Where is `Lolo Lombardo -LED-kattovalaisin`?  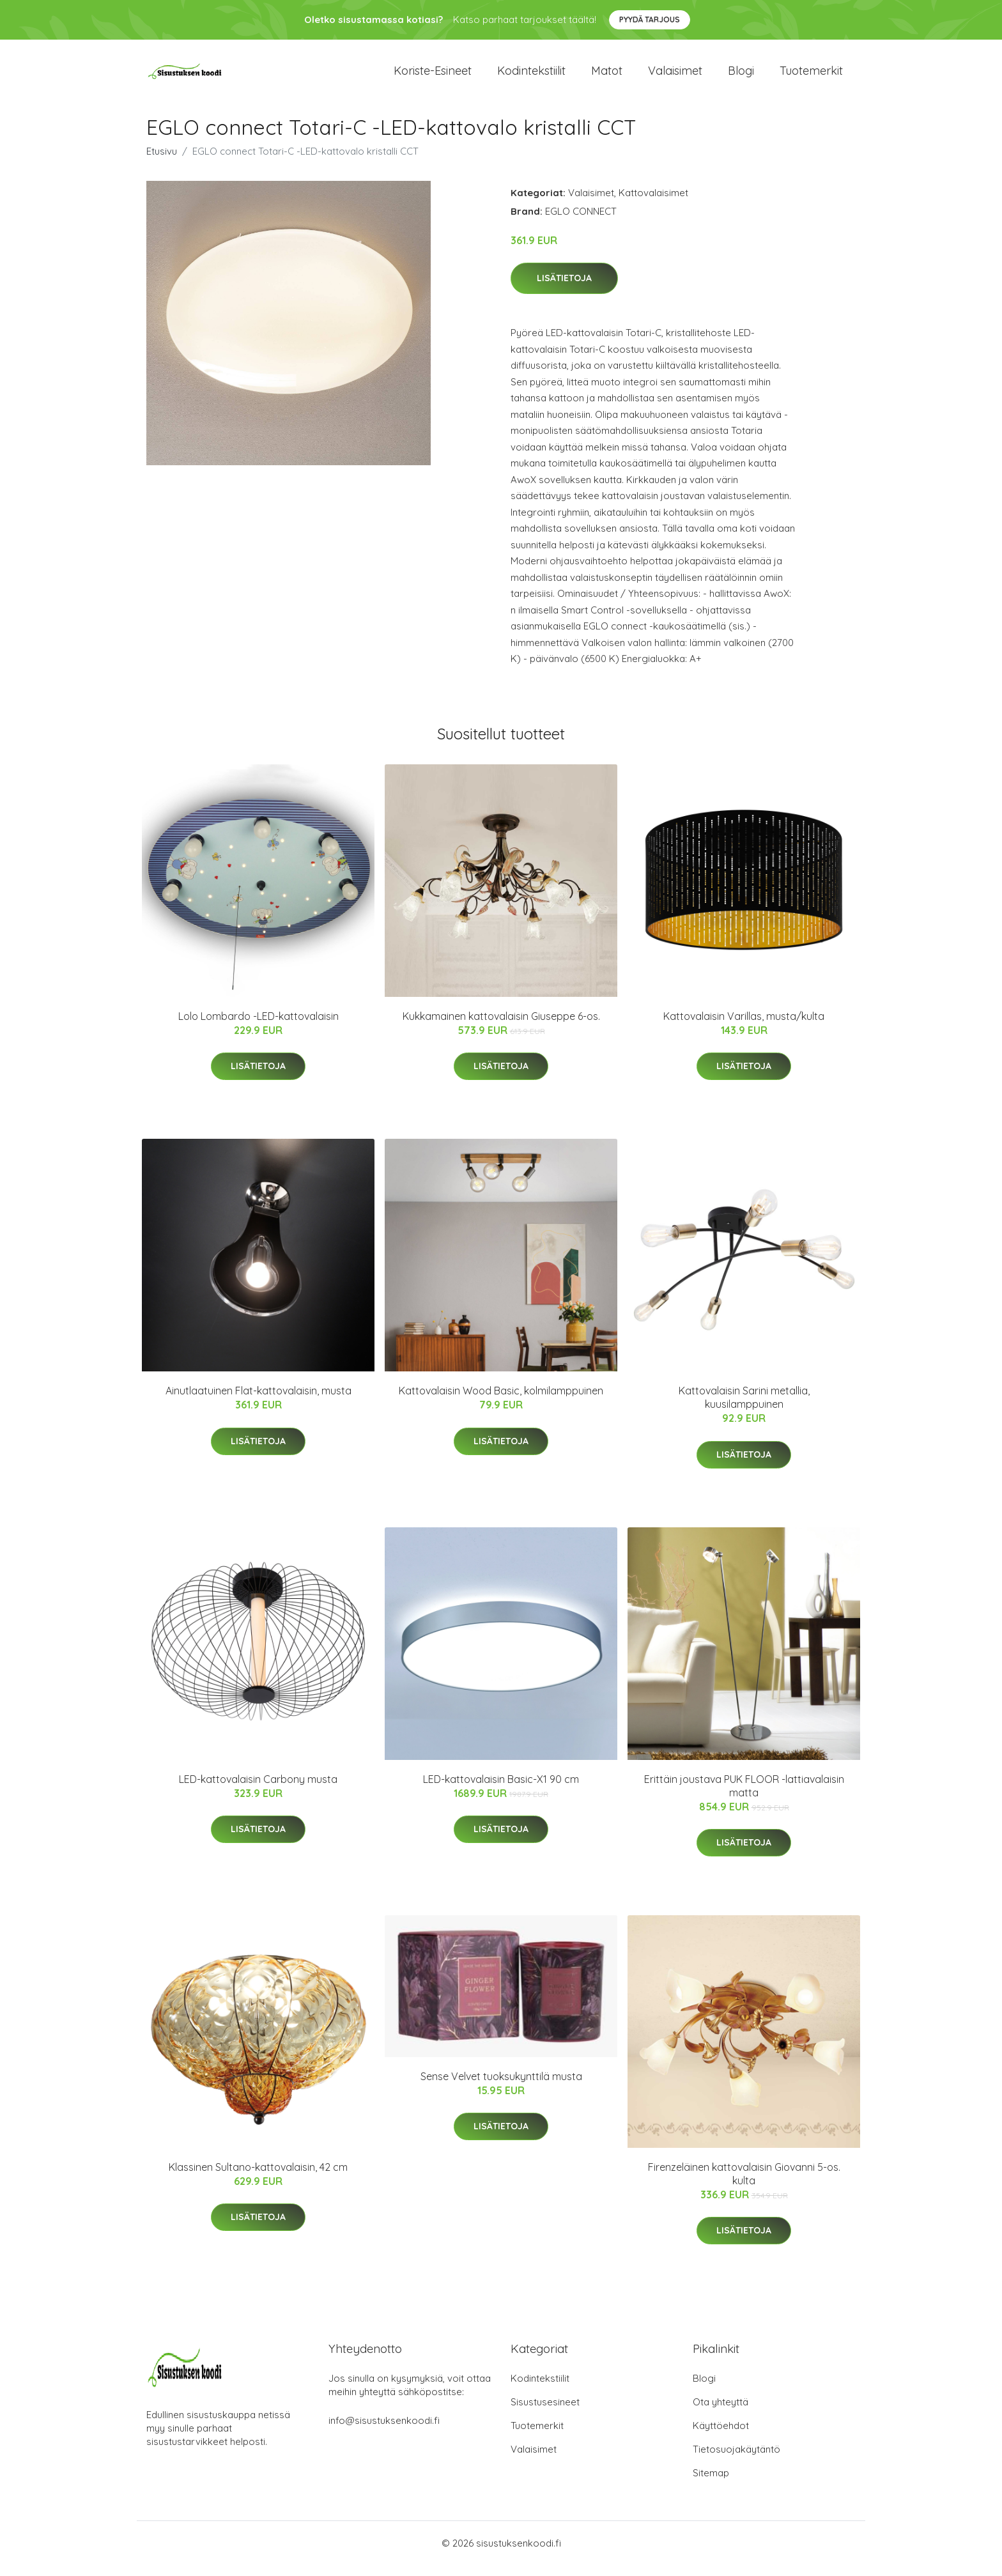 Lolo Lombardo -LED-kattovalaisin is located at coordinates (258, 1027).